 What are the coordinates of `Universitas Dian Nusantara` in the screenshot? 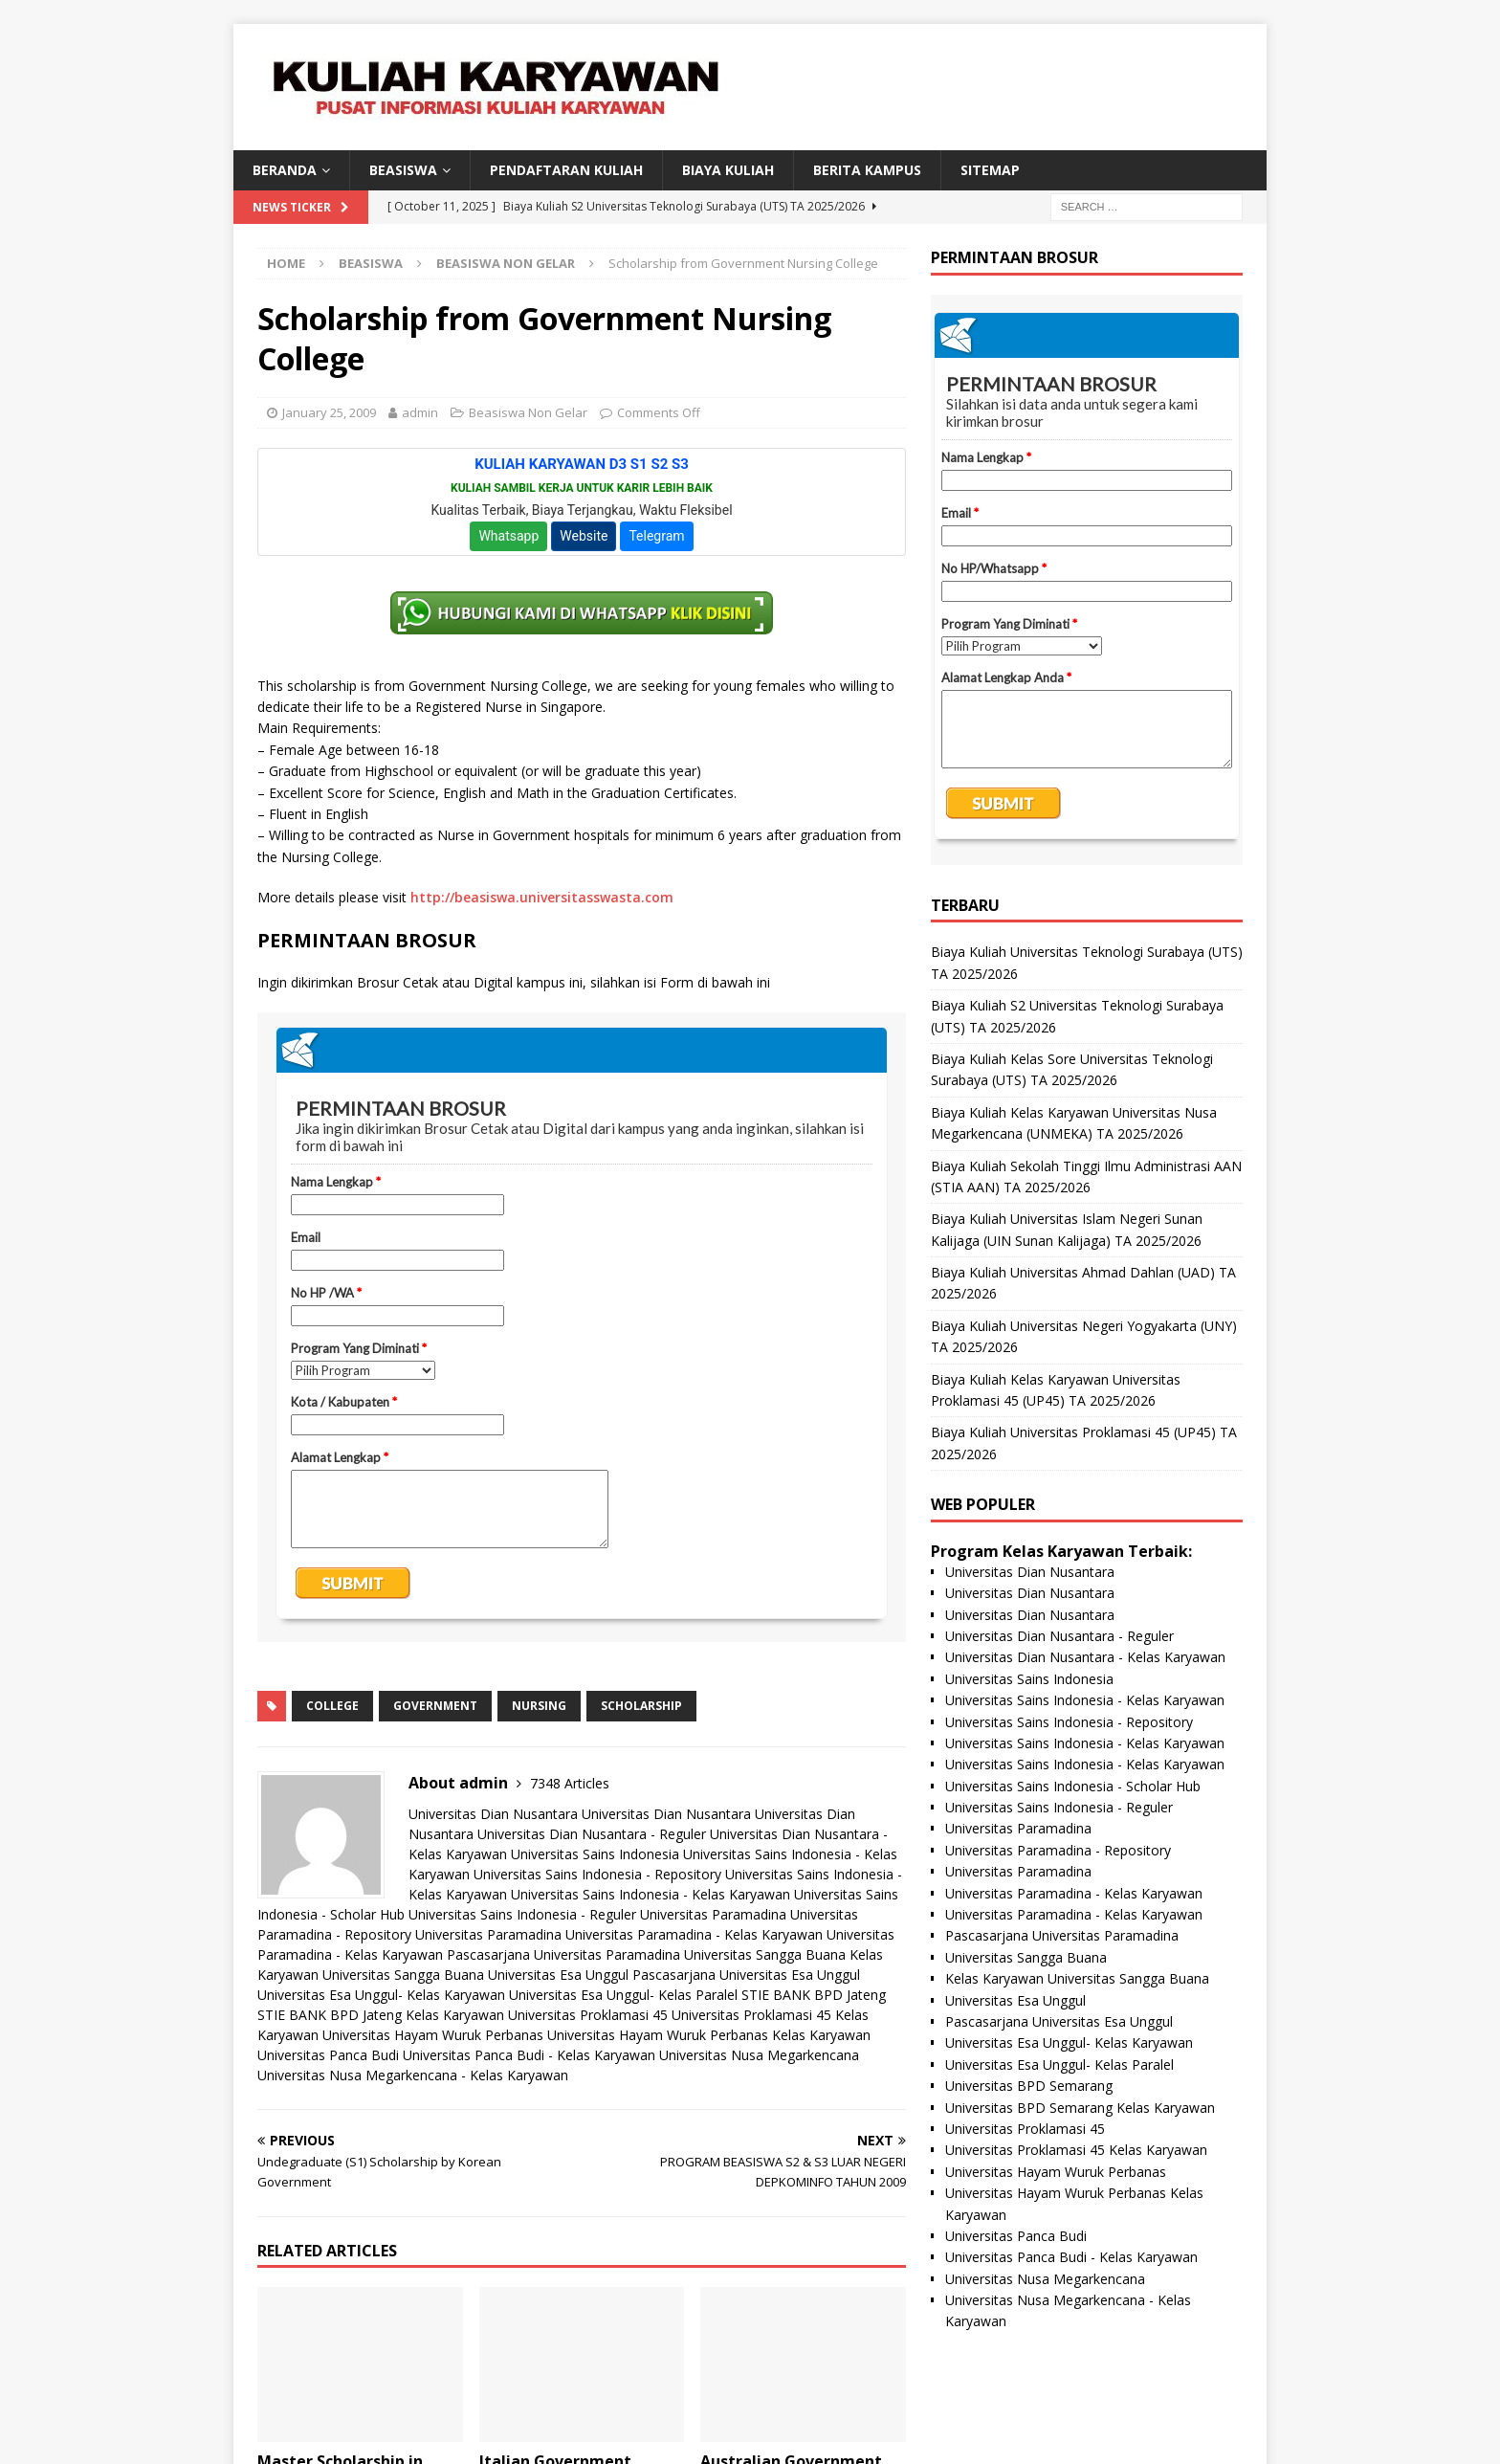 It's located at (493, 1814).